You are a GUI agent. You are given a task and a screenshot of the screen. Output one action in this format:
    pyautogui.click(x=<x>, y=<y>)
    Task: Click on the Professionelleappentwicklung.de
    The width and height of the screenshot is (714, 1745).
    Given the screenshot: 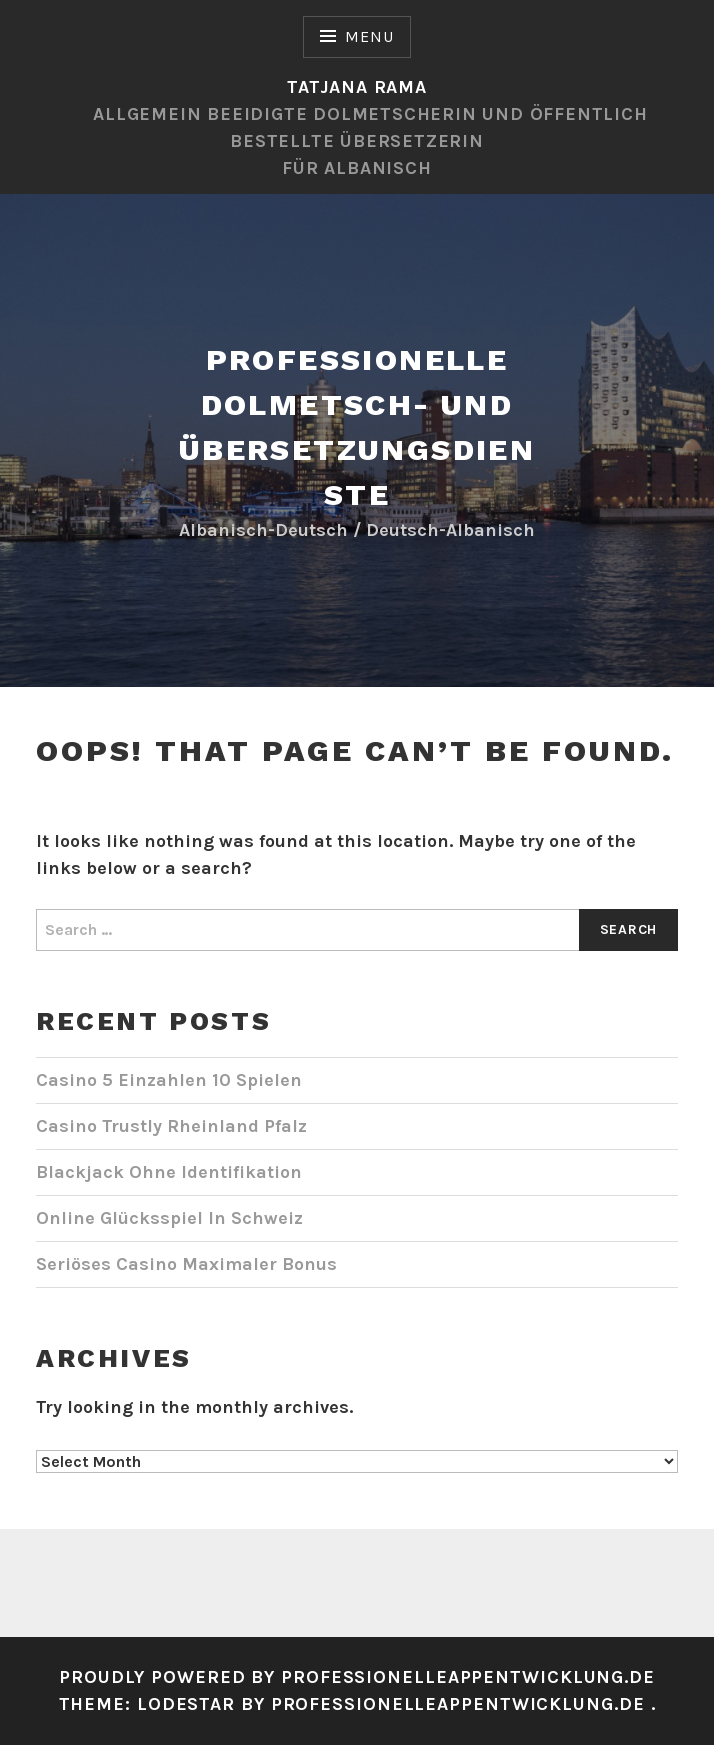 What is the action you would take?
    pyautogui.click(x=461, y=1704)
    